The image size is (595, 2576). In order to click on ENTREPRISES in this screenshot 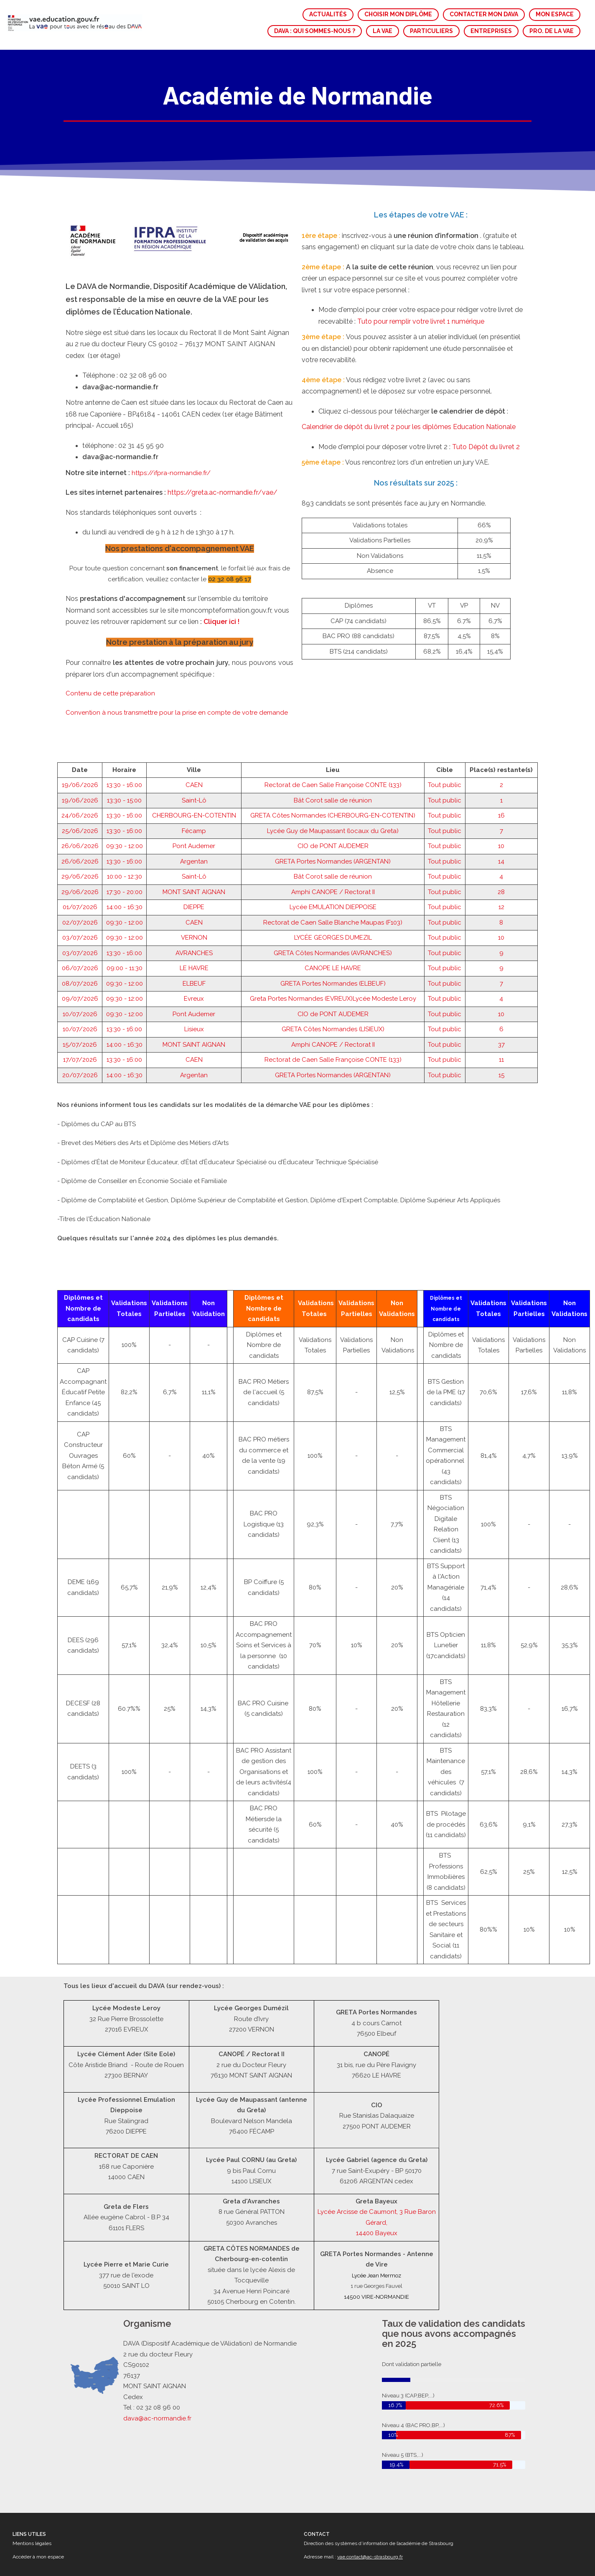, I will do `click(491, 31)`.